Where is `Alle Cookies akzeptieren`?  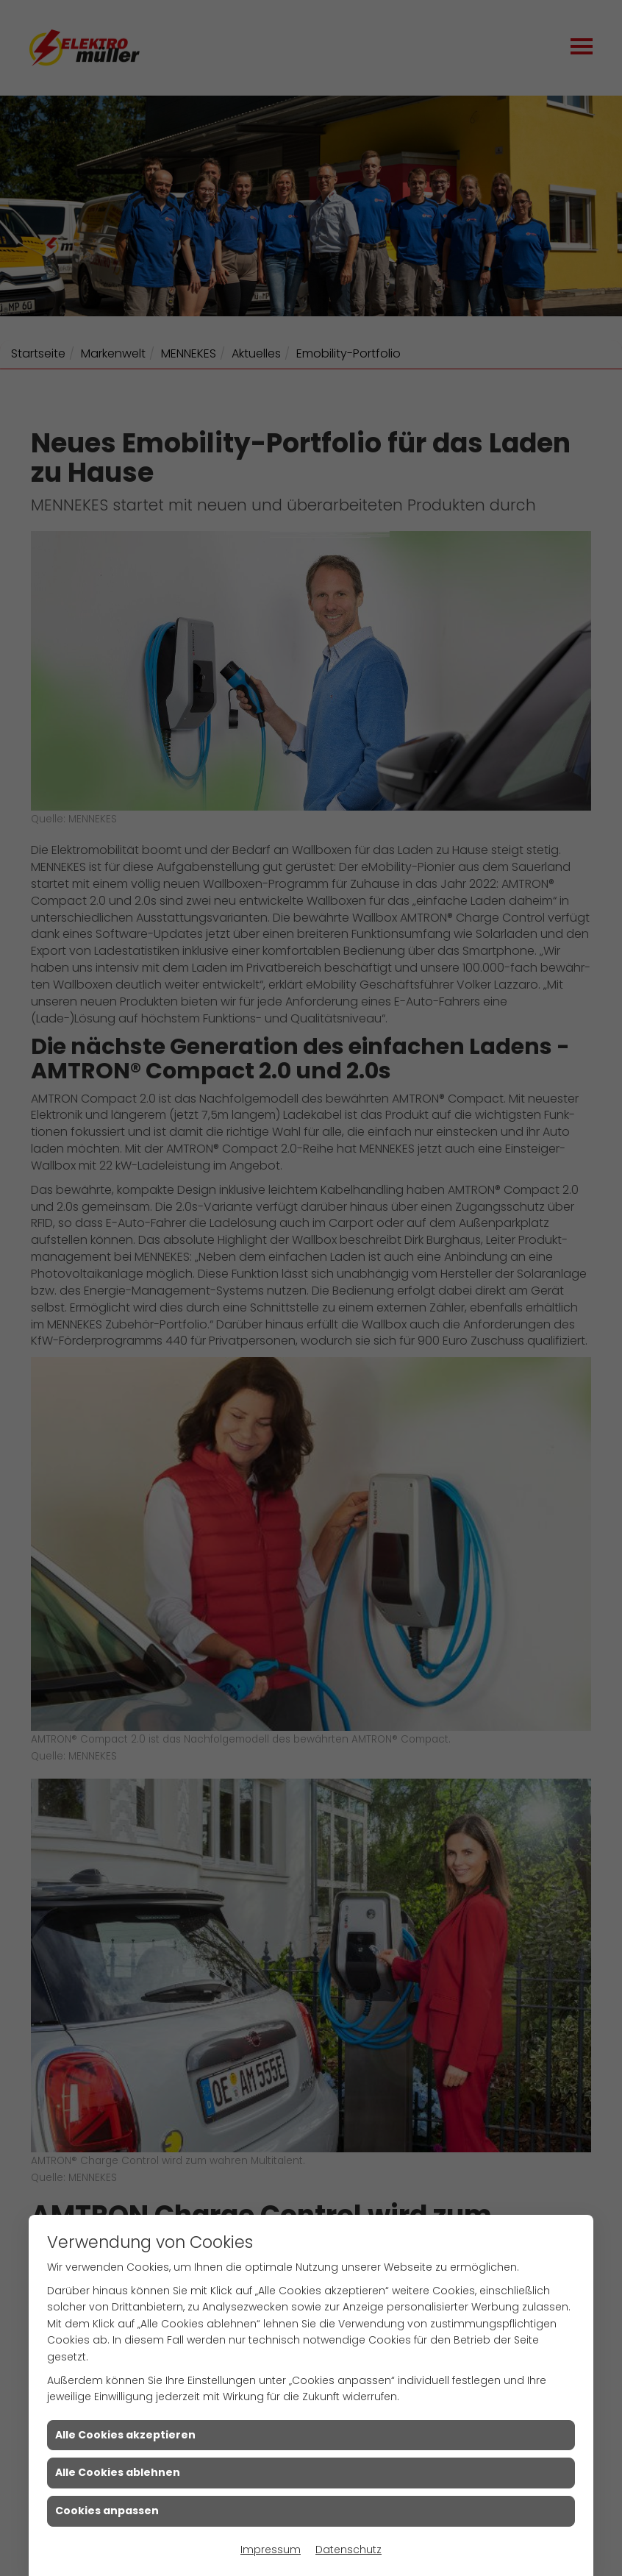 Alle Cookies akzeptieren is located at coordinates (125, 2434).